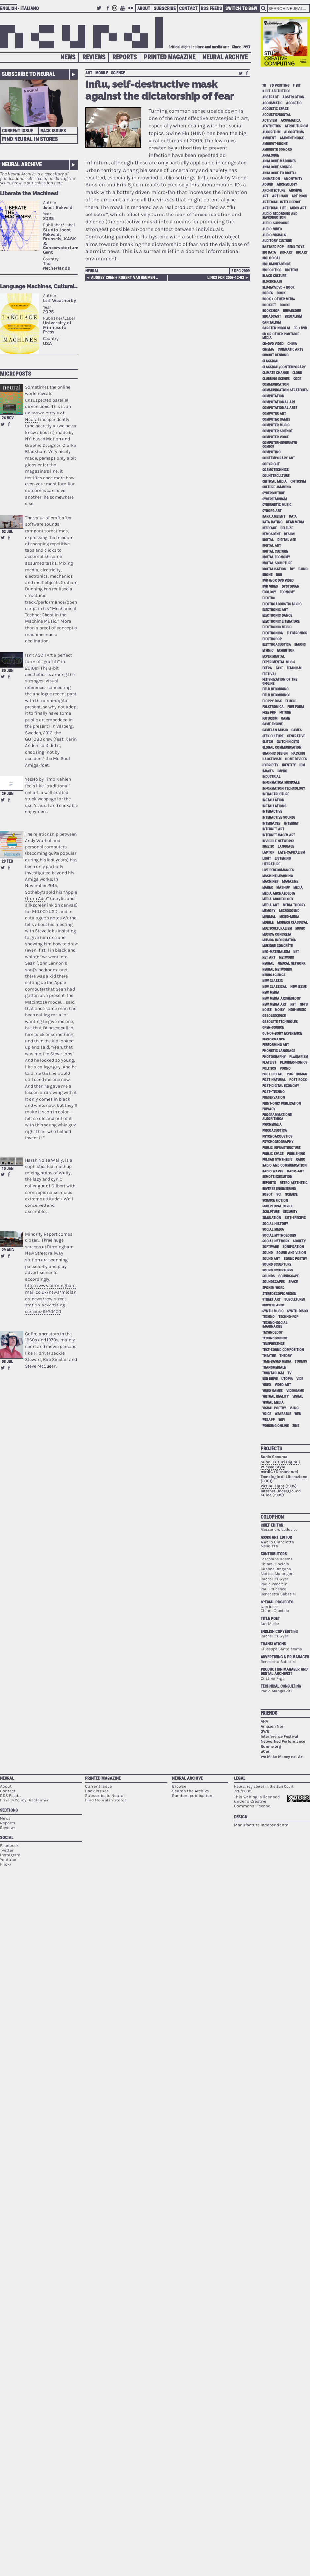 The image size is (310, 2576). What do you see at coordinates (292, 311) in the screenshot?
I see `breakcore` at bounding box center [292, 311].